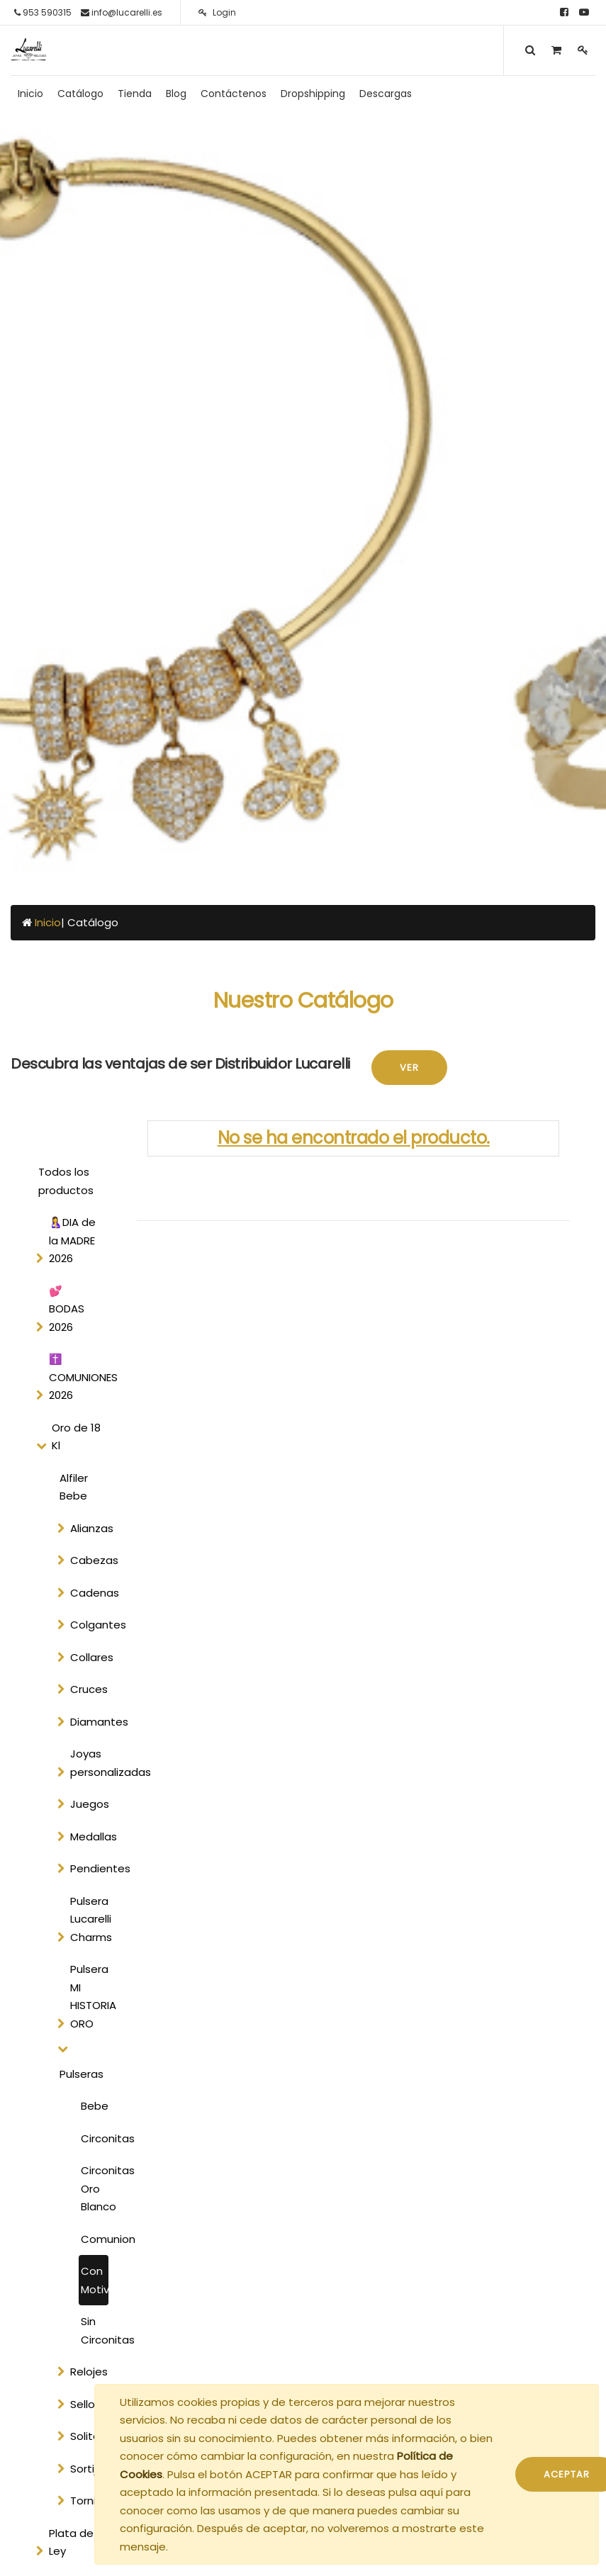  What do you see at coordinates (74, 1487) in the screenshot?
I see `Alfiler Bebe` at bounding box center [74, 1487].